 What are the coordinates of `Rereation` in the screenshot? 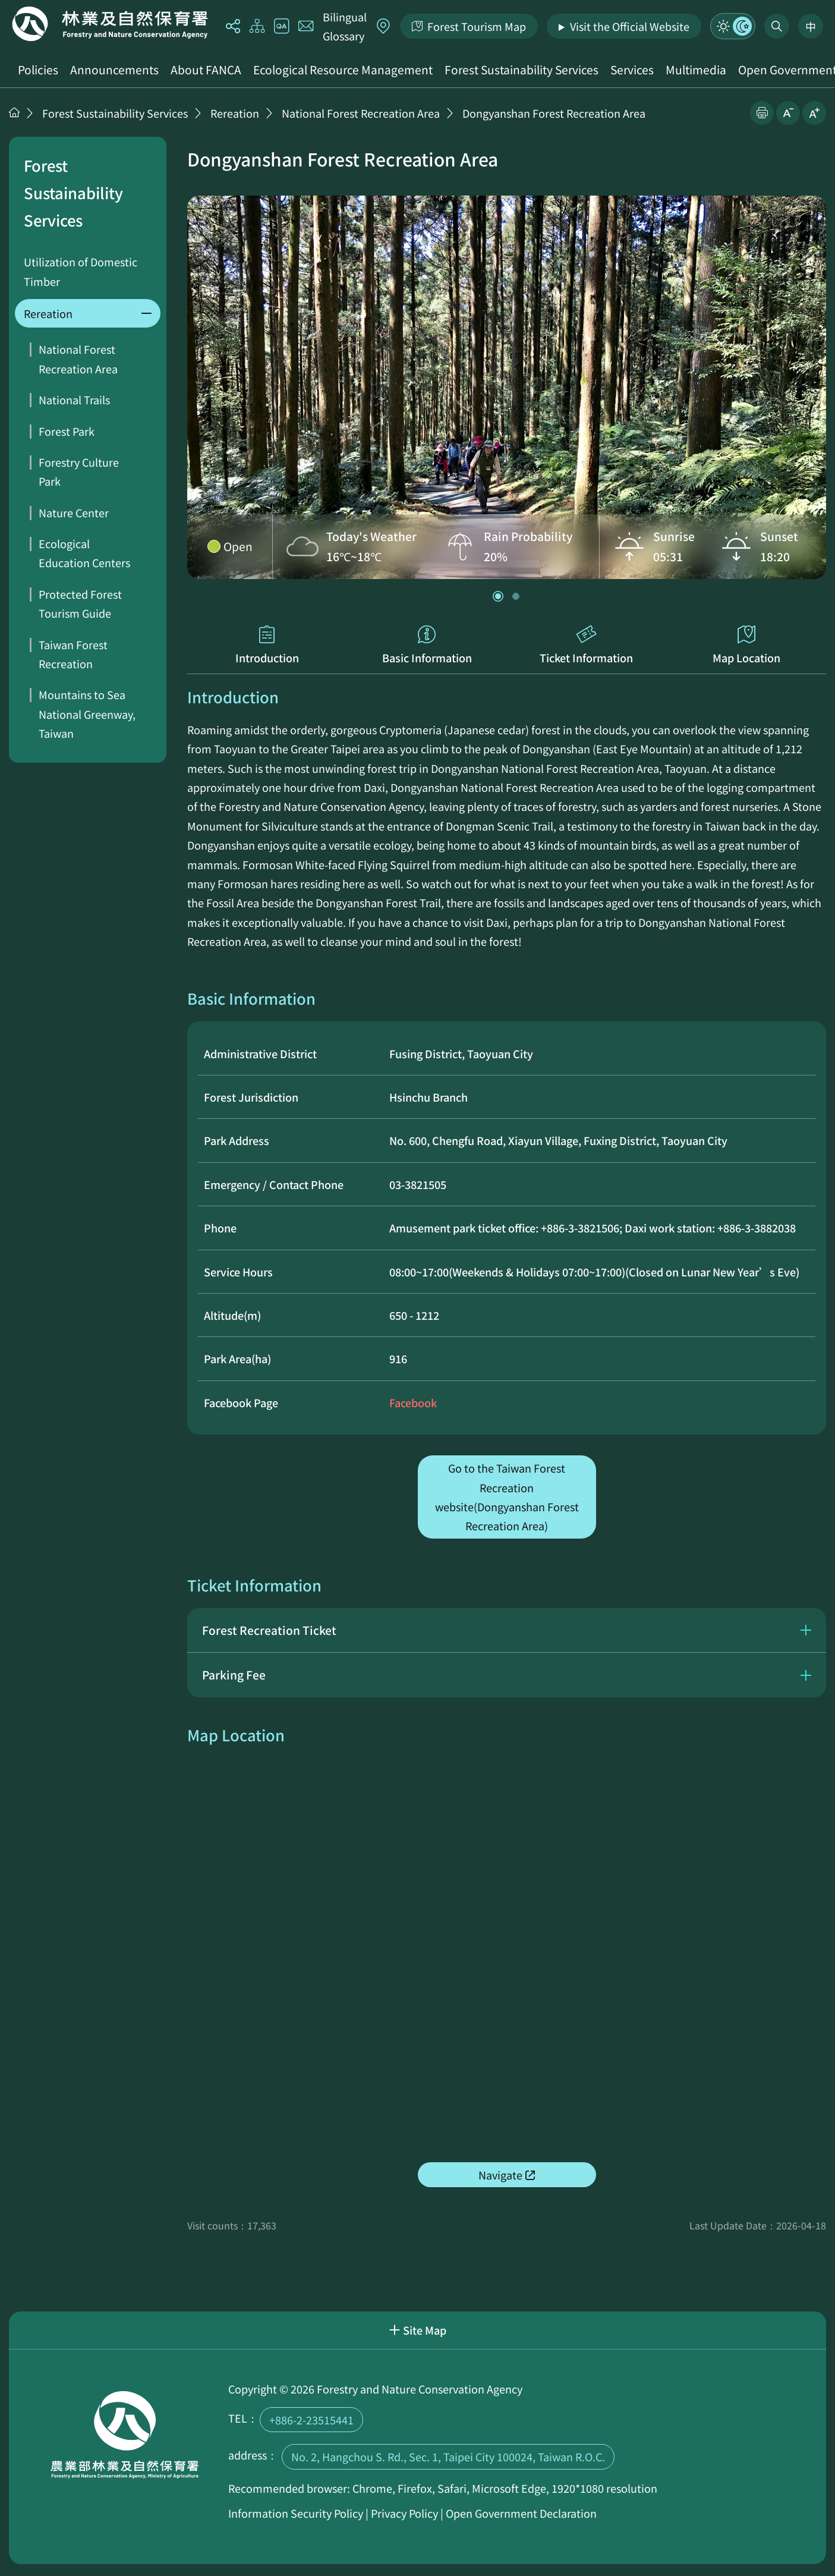 It's located at (234, 113).